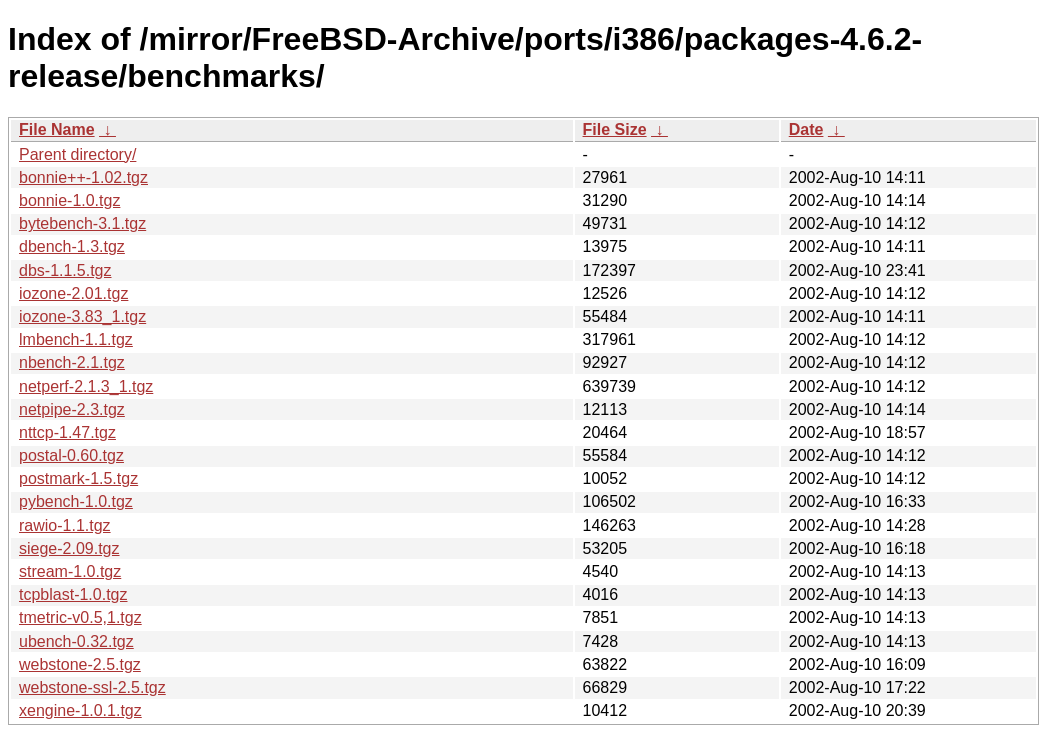 The height and width of the screenshot is (733, 1047). What do you see at coordinates (65, 525) in the screenshot?
I see `rawio-1.1.tgz` at bounding box center [65, 525].